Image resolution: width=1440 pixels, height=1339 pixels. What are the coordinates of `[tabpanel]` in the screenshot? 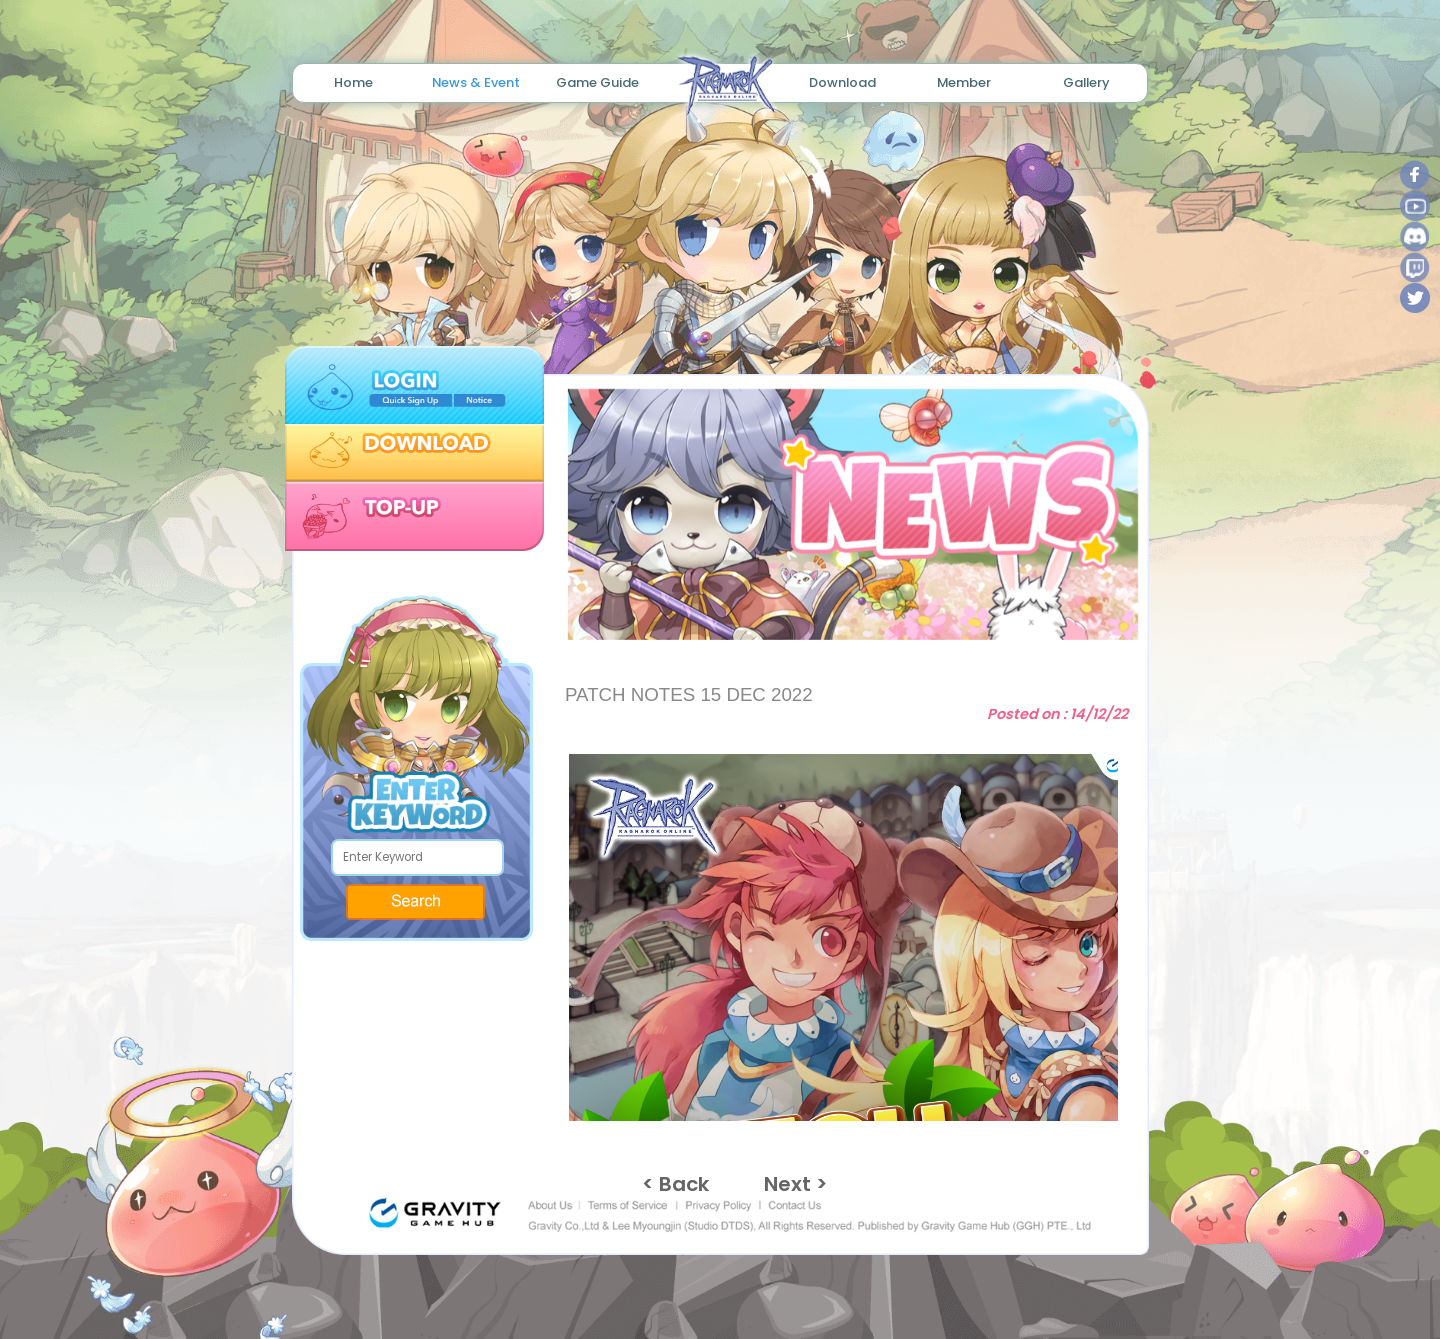 It's located at (845, 514).